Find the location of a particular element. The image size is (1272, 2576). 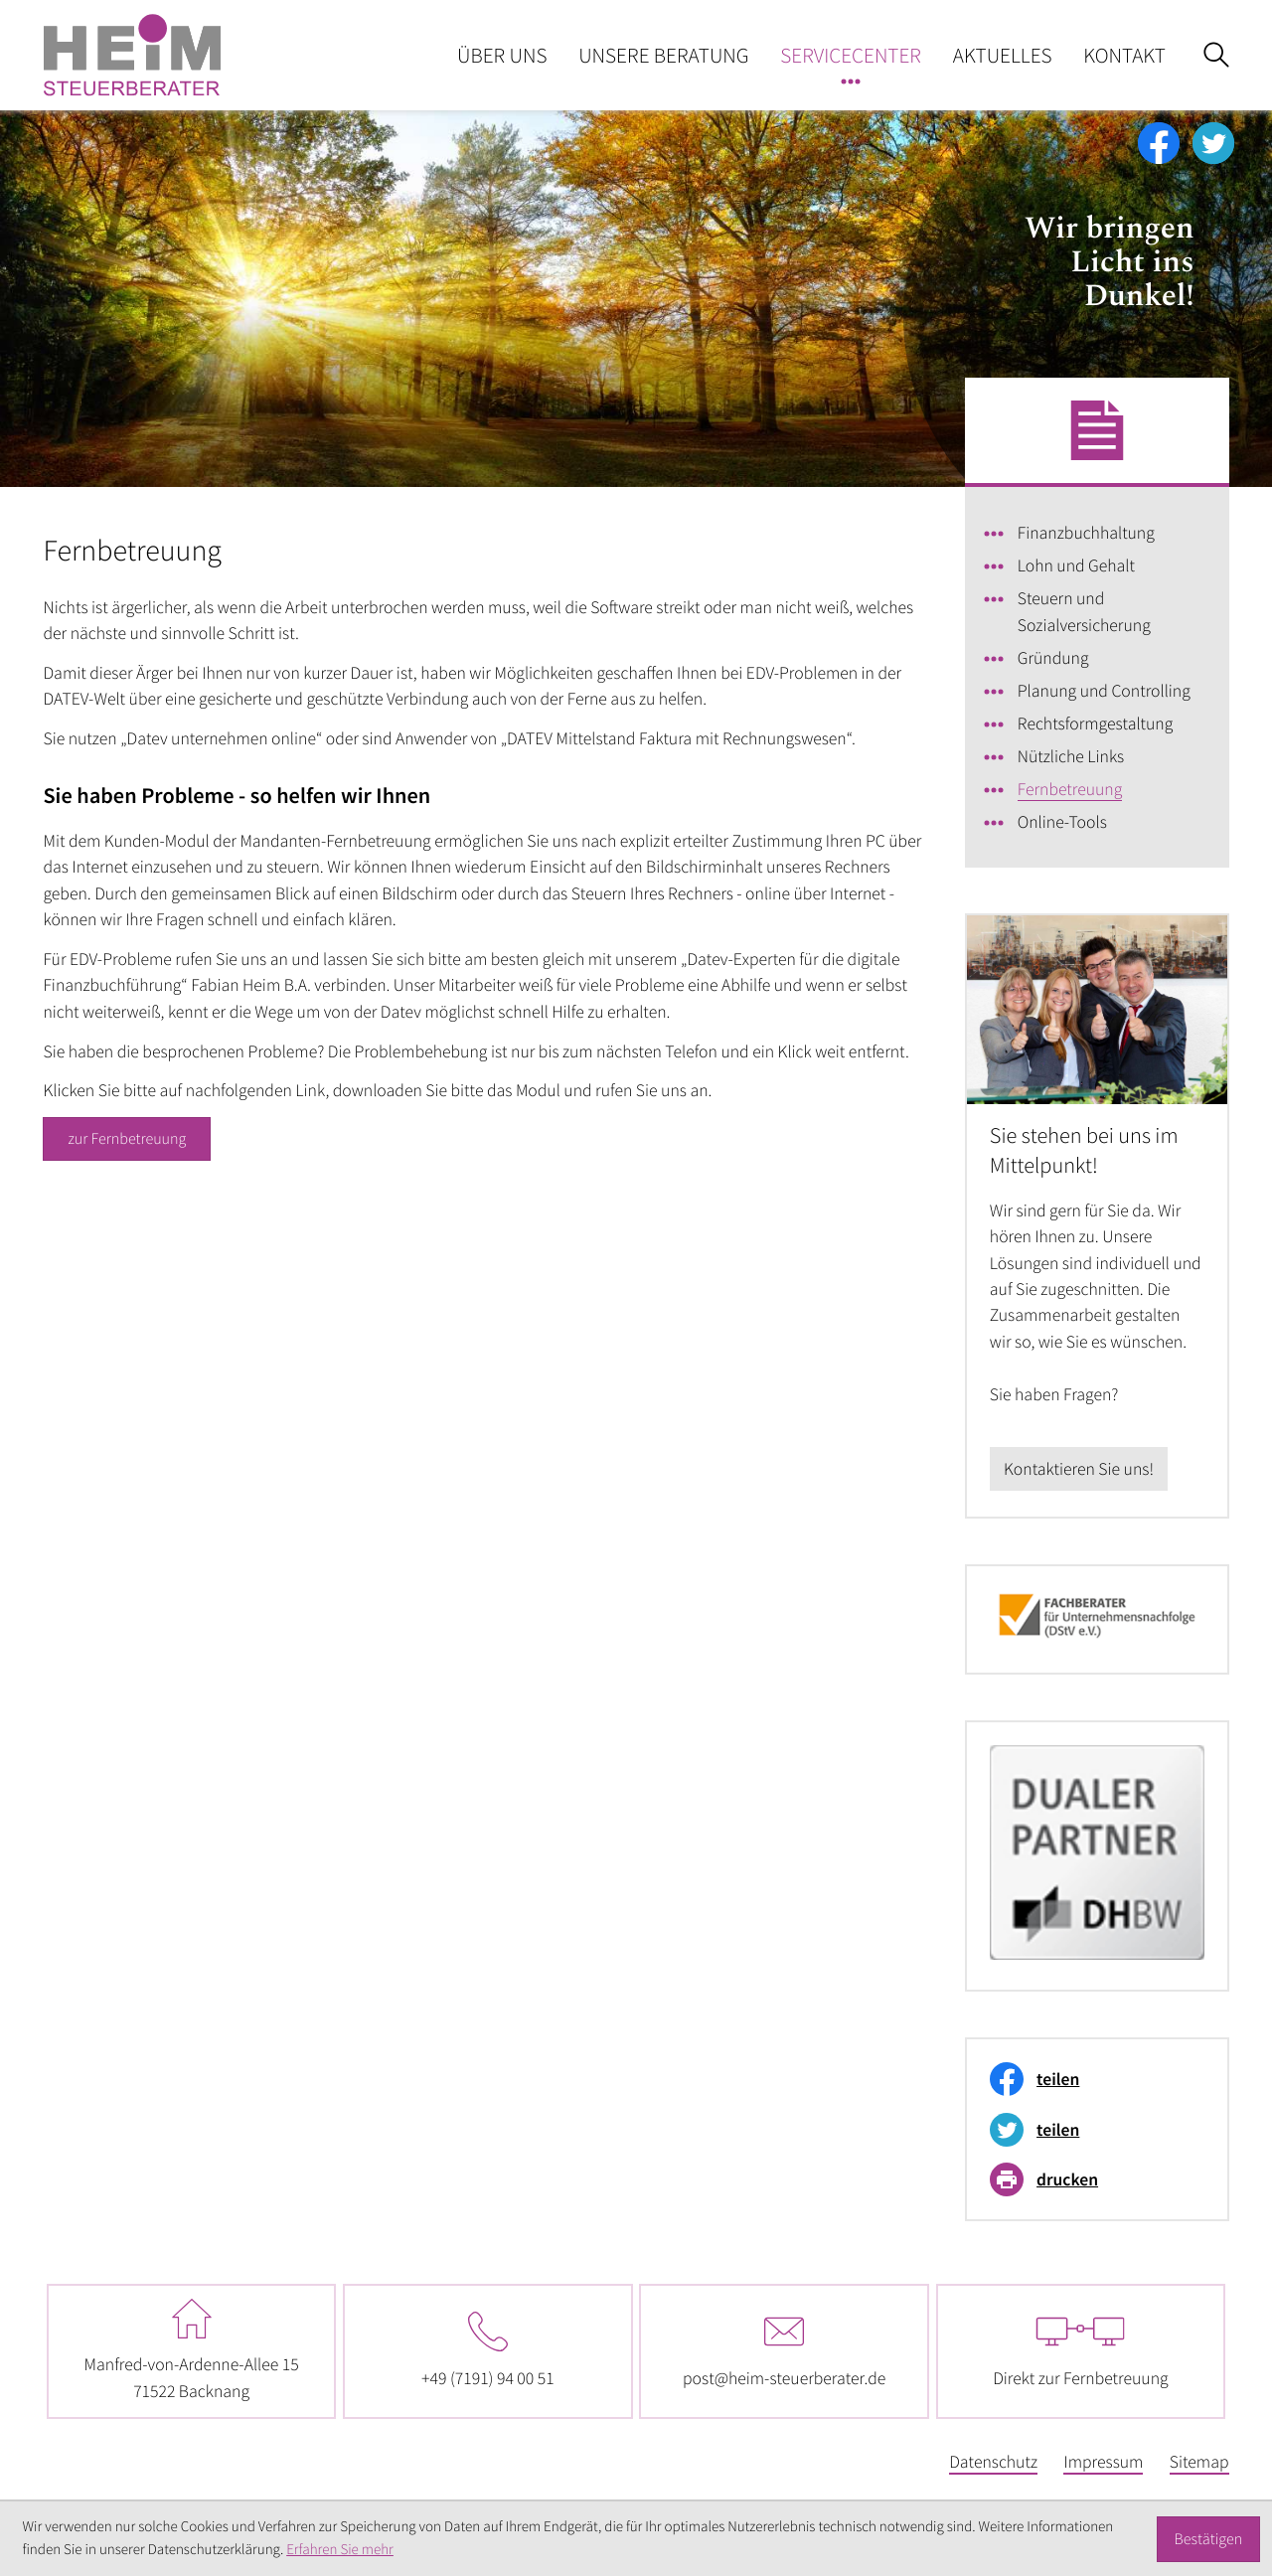

Über uns is located at coordinates (502, 55).